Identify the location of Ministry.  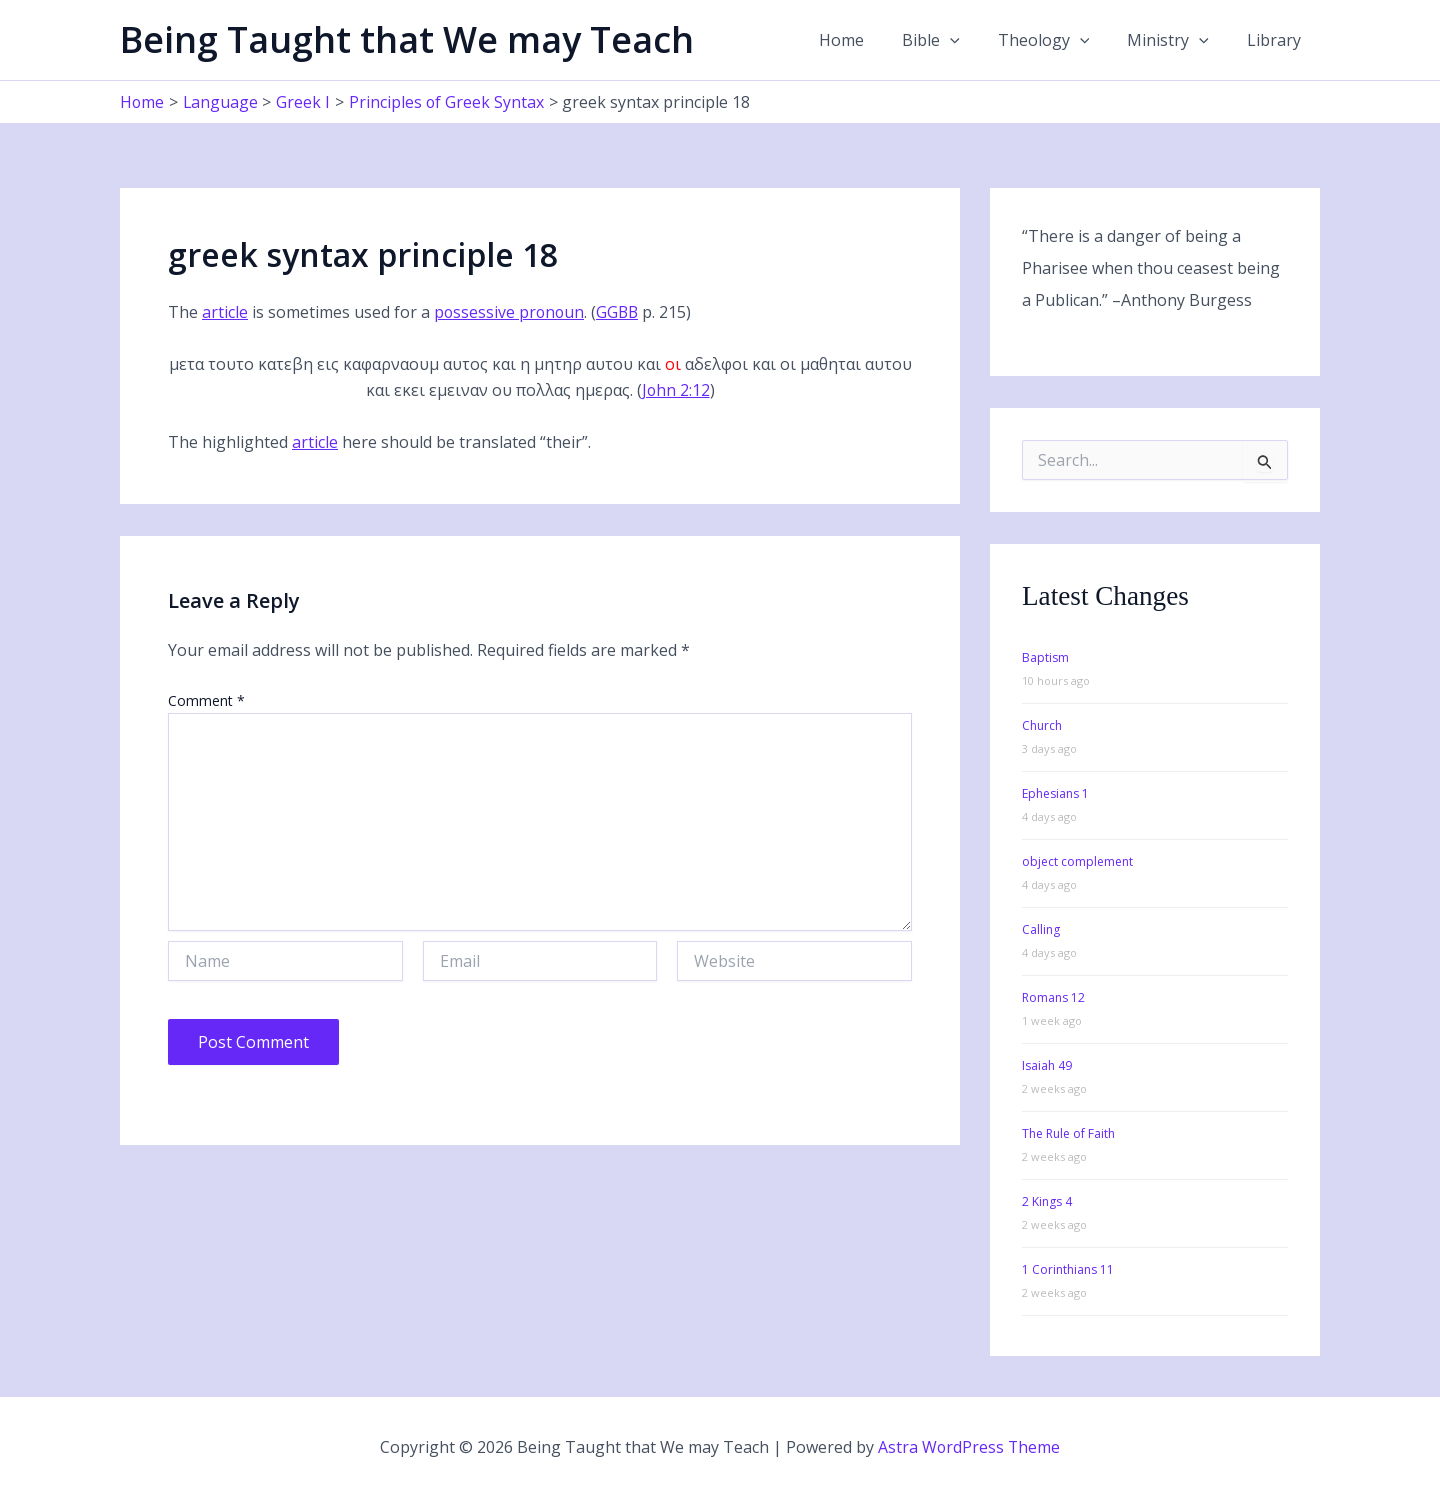
(1177, 40).